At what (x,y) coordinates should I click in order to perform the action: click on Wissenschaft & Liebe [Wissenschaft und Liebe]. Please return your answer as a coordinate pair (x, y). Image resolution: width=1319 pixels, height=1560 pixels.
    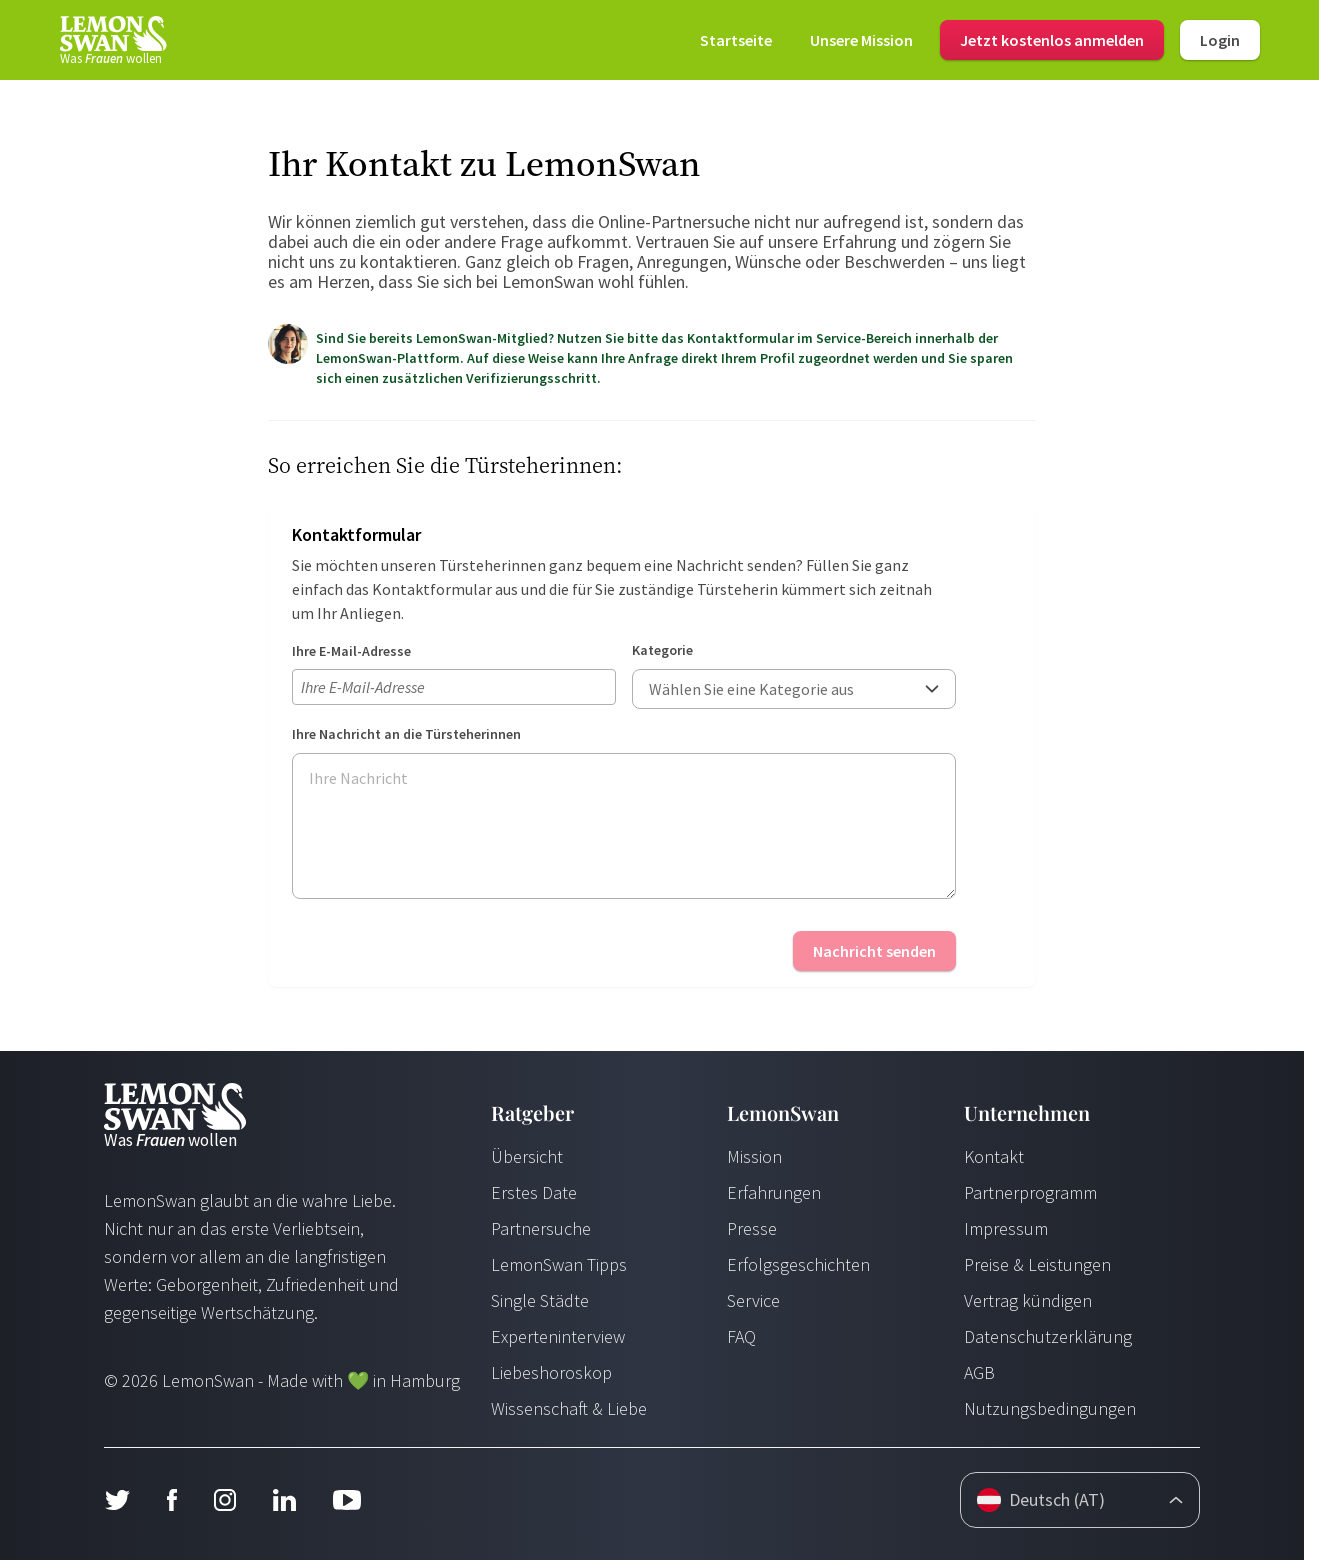
    Looking at the image, I should click on (569, 1408).